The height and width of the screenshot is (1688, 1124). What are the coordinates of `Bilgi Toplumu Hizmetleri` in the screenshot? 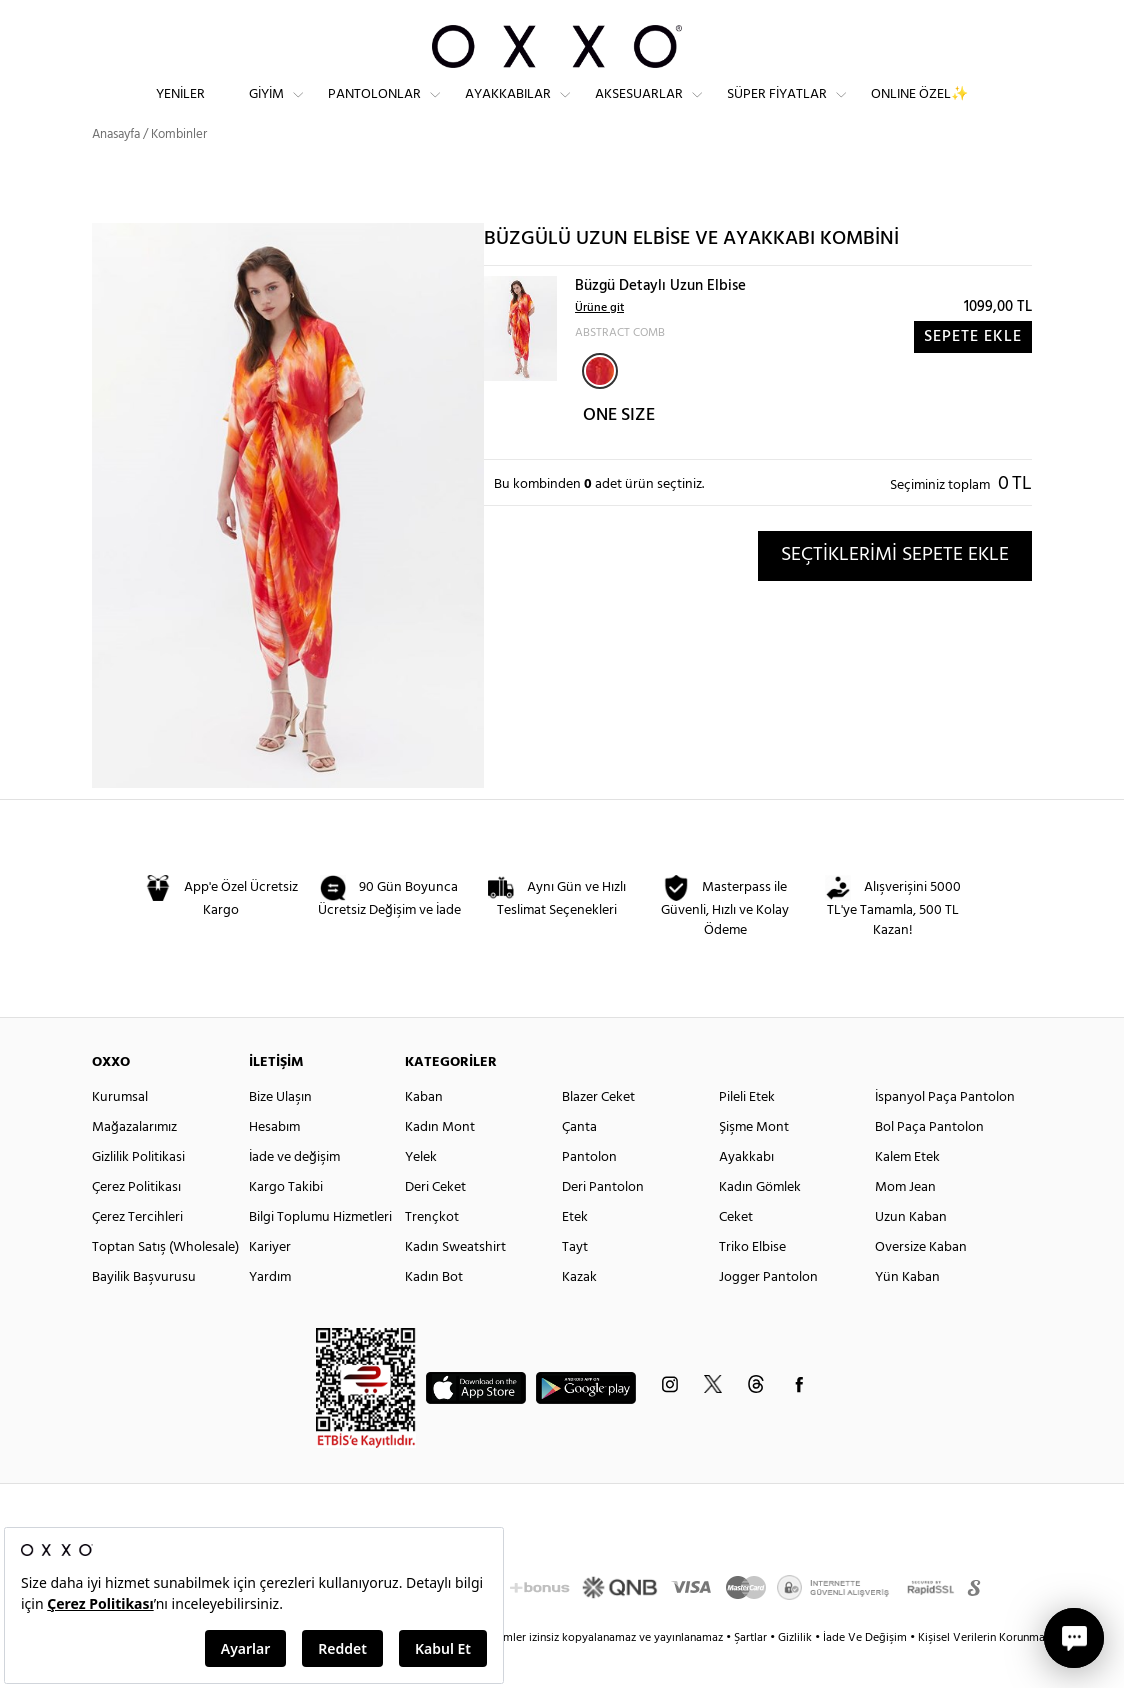 It's located at (320, 1252).